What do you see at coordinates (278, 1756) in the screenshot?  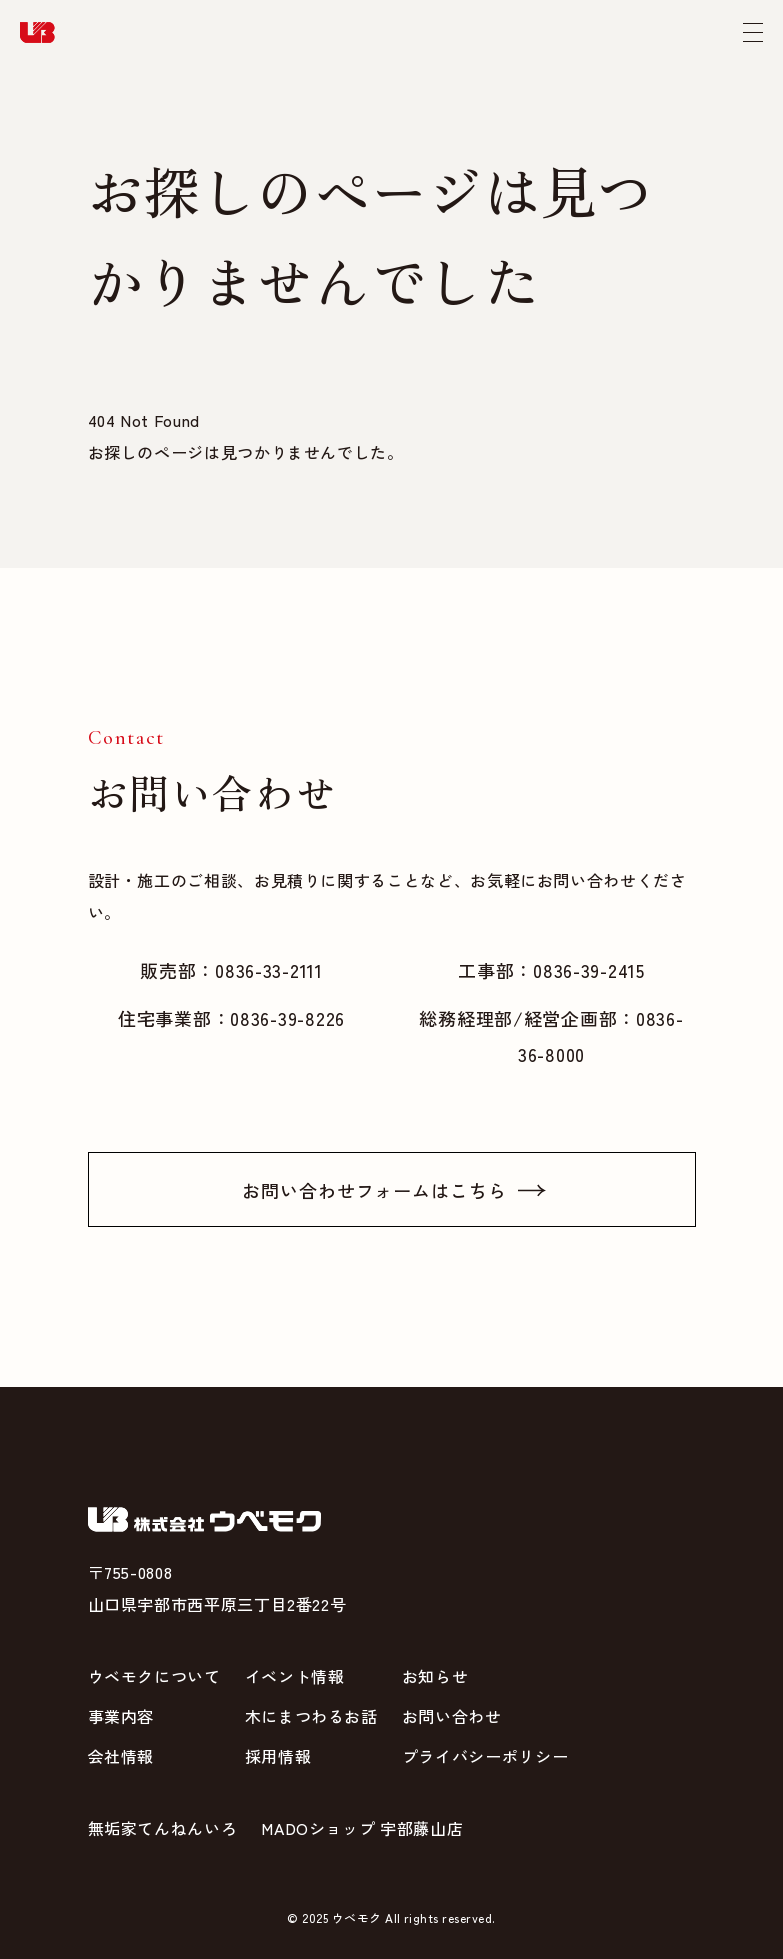 I see `採用情報` at bounding box center [278, 1756].